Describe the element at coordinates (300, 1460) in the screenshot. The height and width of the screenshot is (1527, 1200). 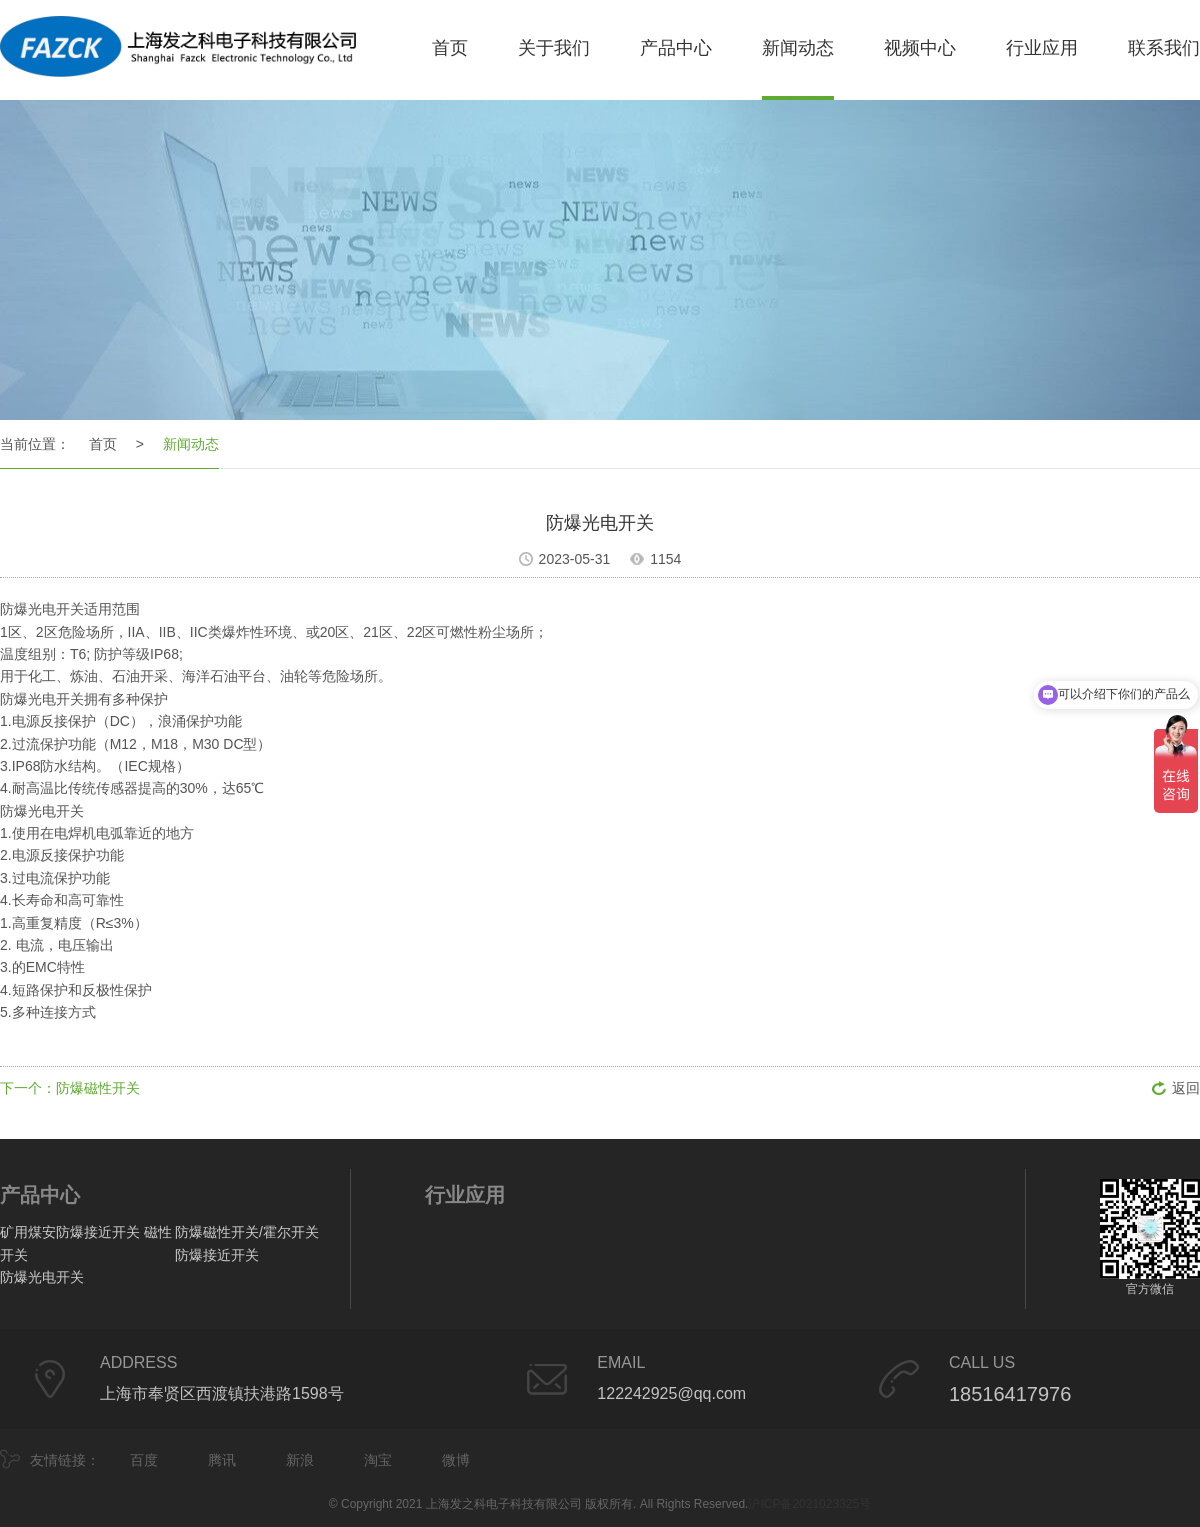
I see `新浪` at that location.